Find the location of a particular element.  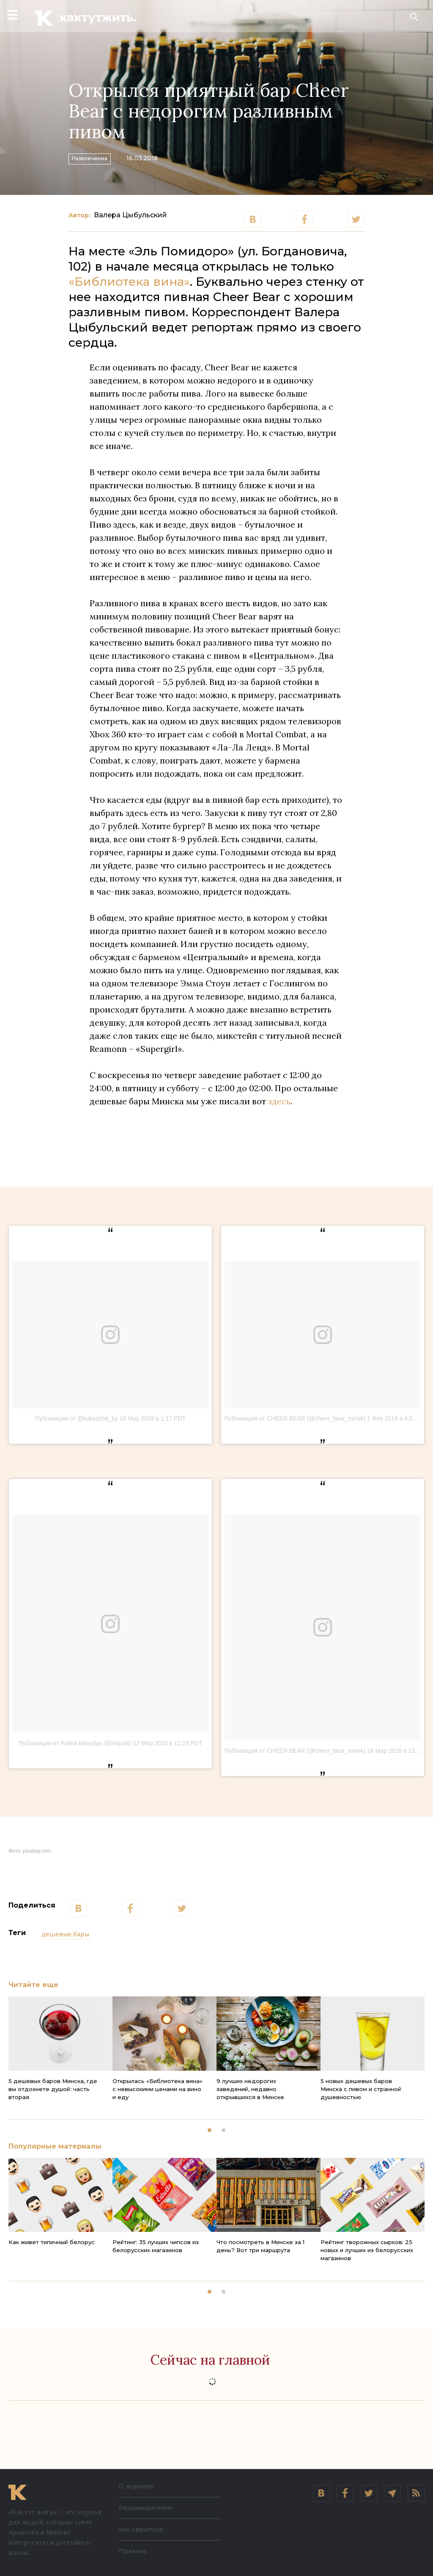

здесь is located at coordinates (279, 1101).